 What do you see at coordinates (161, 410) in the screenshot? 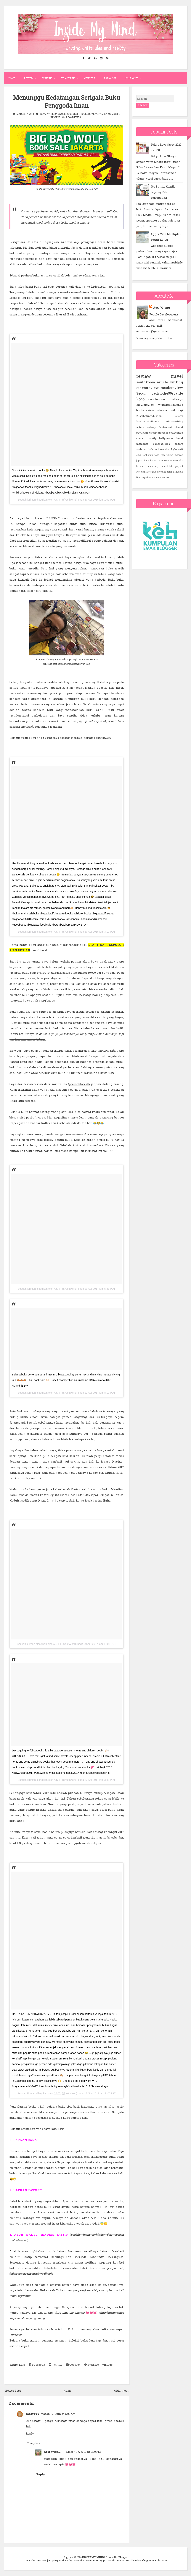
I see `kdrama` at bounding box center [161, 410].